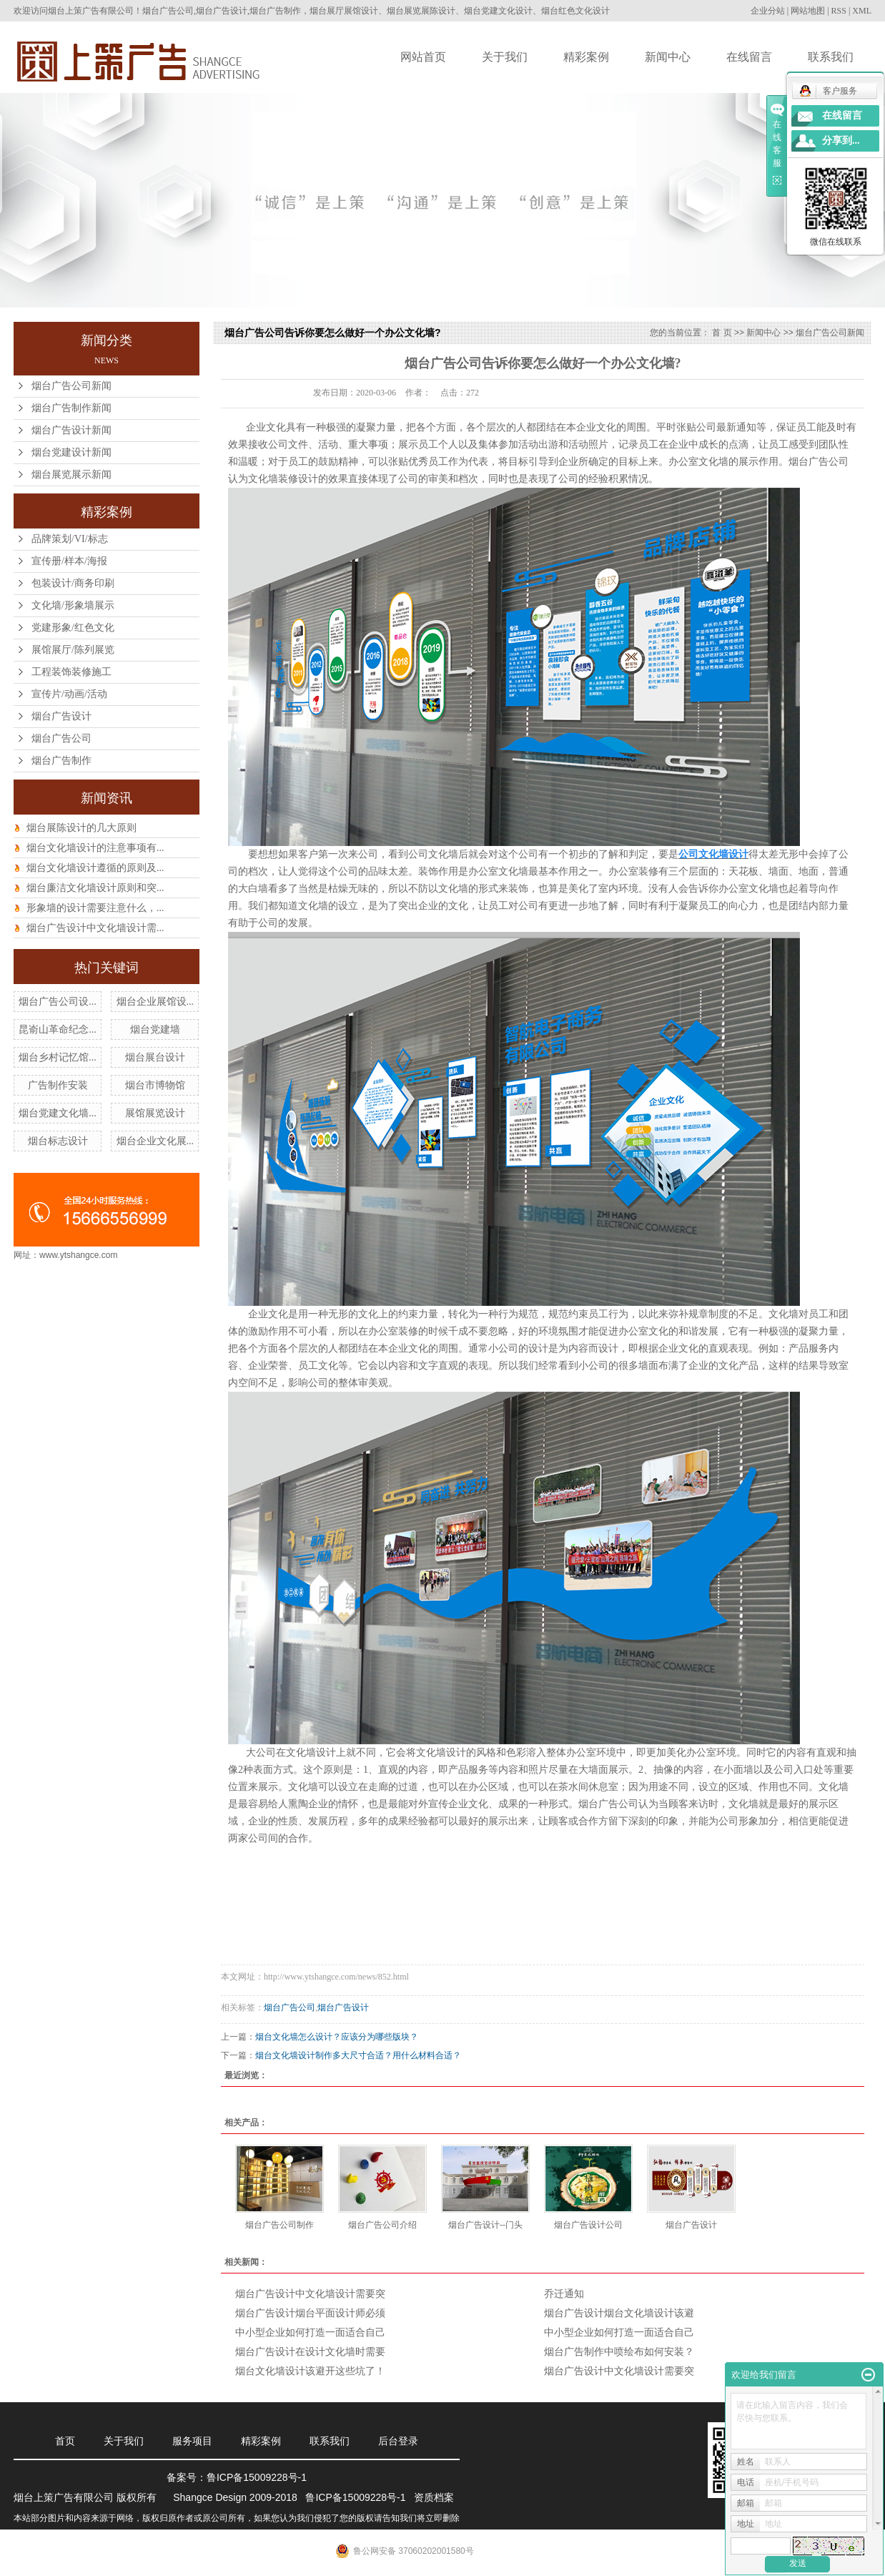  I want to click on 烟台市博物馆, so click(155, 1085).